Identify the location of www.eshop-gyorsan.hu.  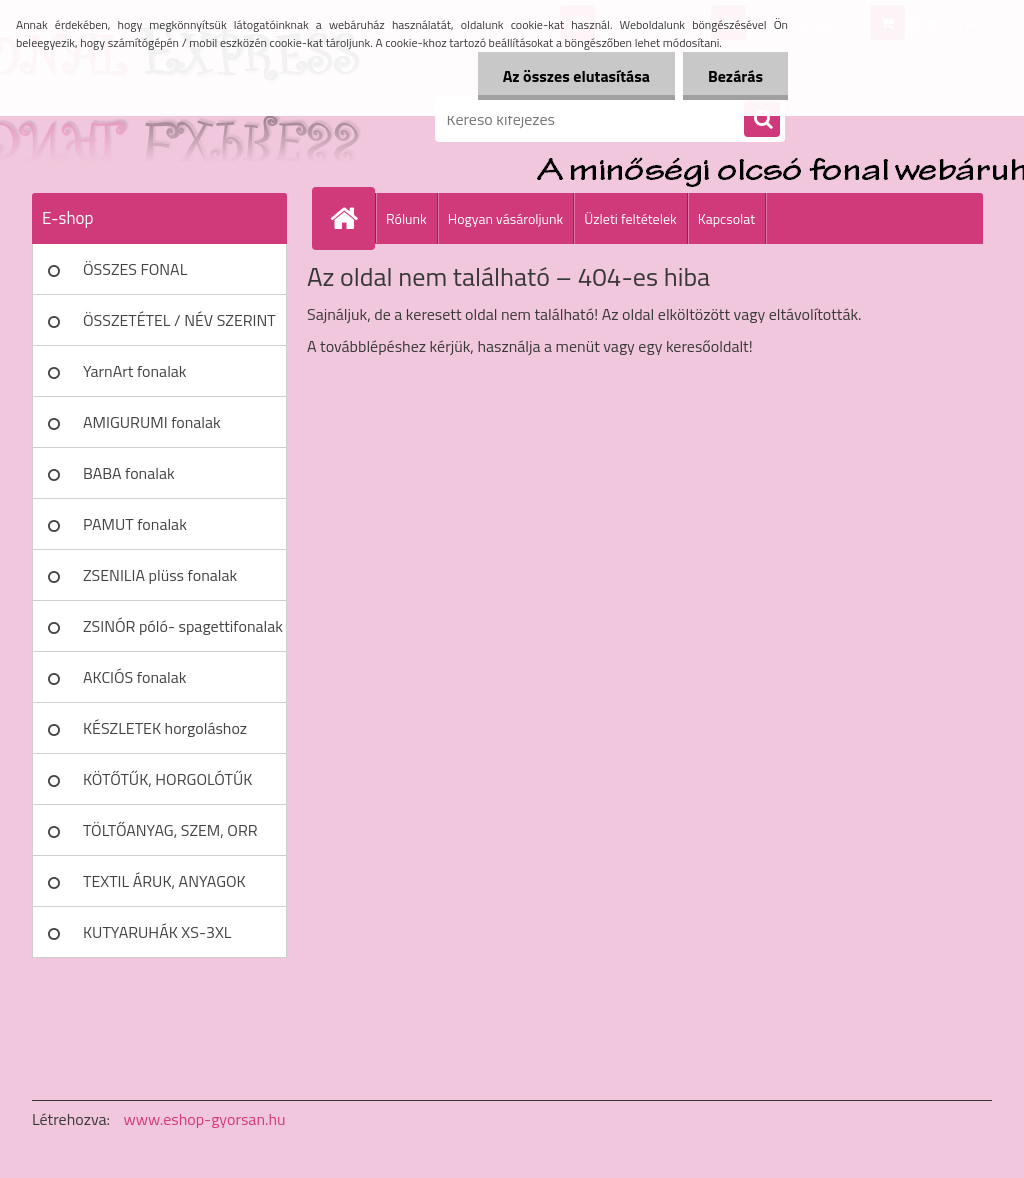
(205, 1119).